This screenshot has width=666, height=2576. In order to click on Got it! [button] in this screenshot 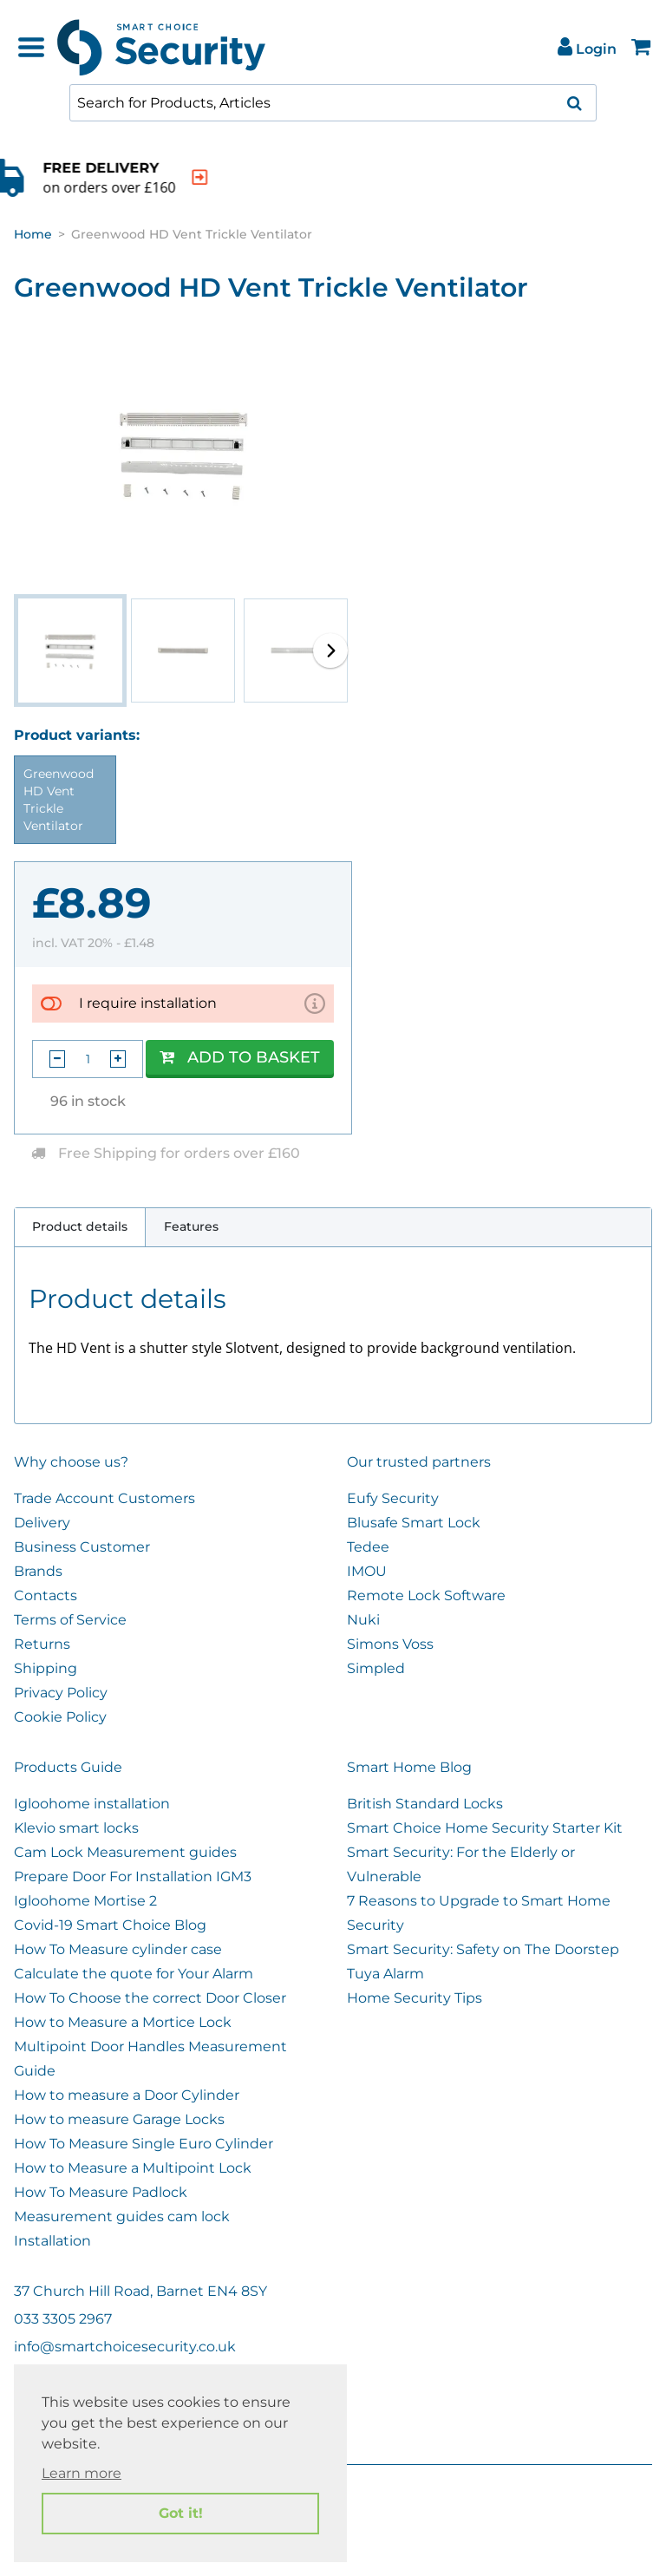, I will do `click(181, 2513)`.